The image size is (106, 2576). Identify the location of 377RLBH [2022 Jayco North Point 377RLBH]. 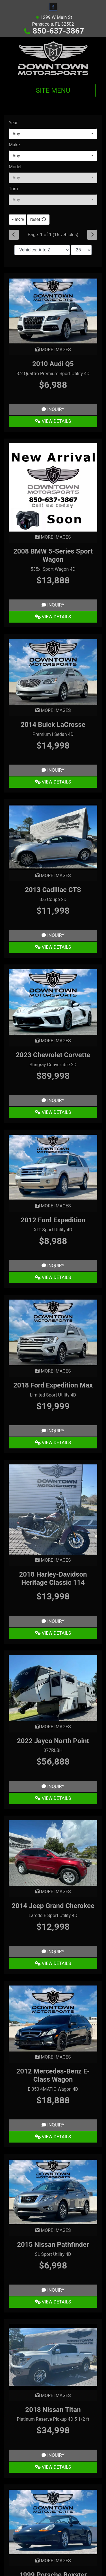
(53, 1750).